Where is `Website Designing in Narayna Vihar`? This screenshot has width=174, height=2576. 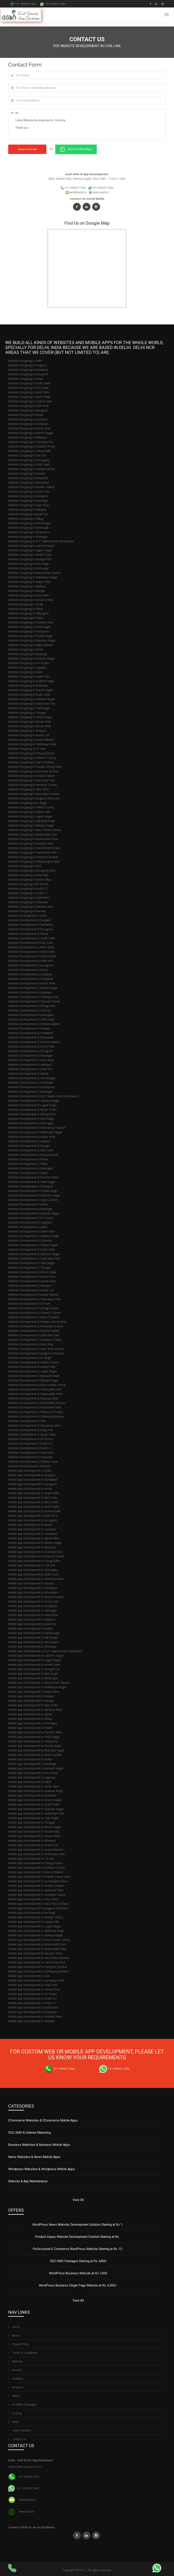
Website Designing in Narayna Vihar is located at coordinates (30, 600).